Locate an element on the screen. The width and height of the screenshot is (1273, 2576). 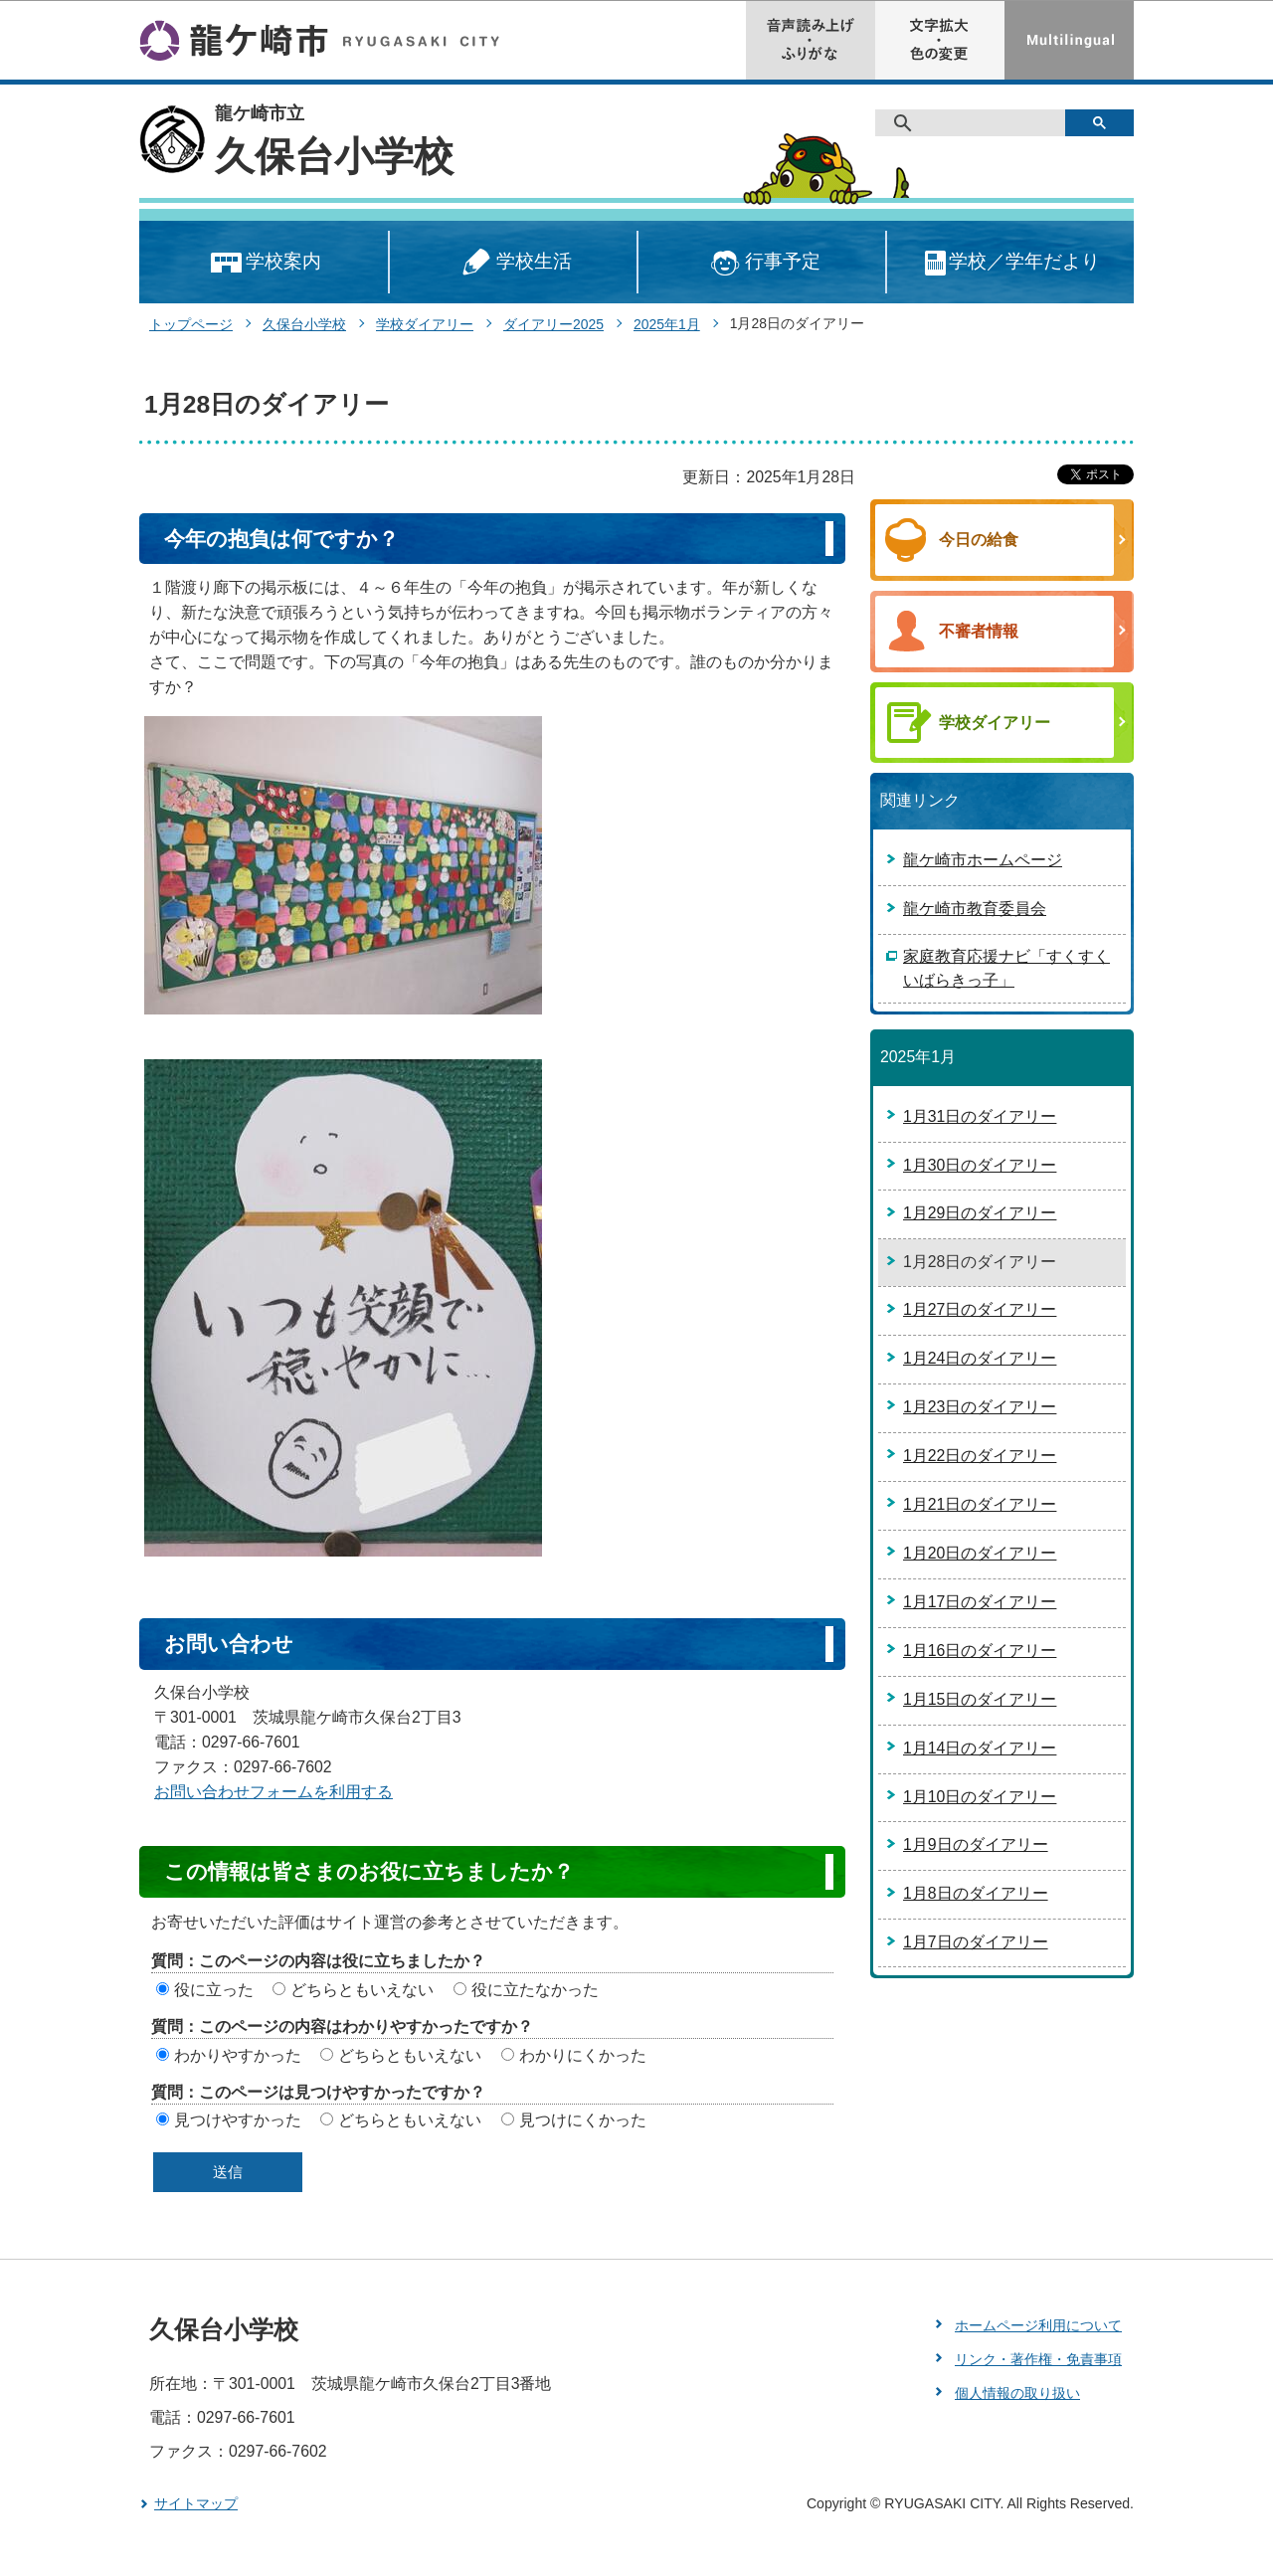
龍ケ崎市教育委員会 is located at coordinates (974, 908).